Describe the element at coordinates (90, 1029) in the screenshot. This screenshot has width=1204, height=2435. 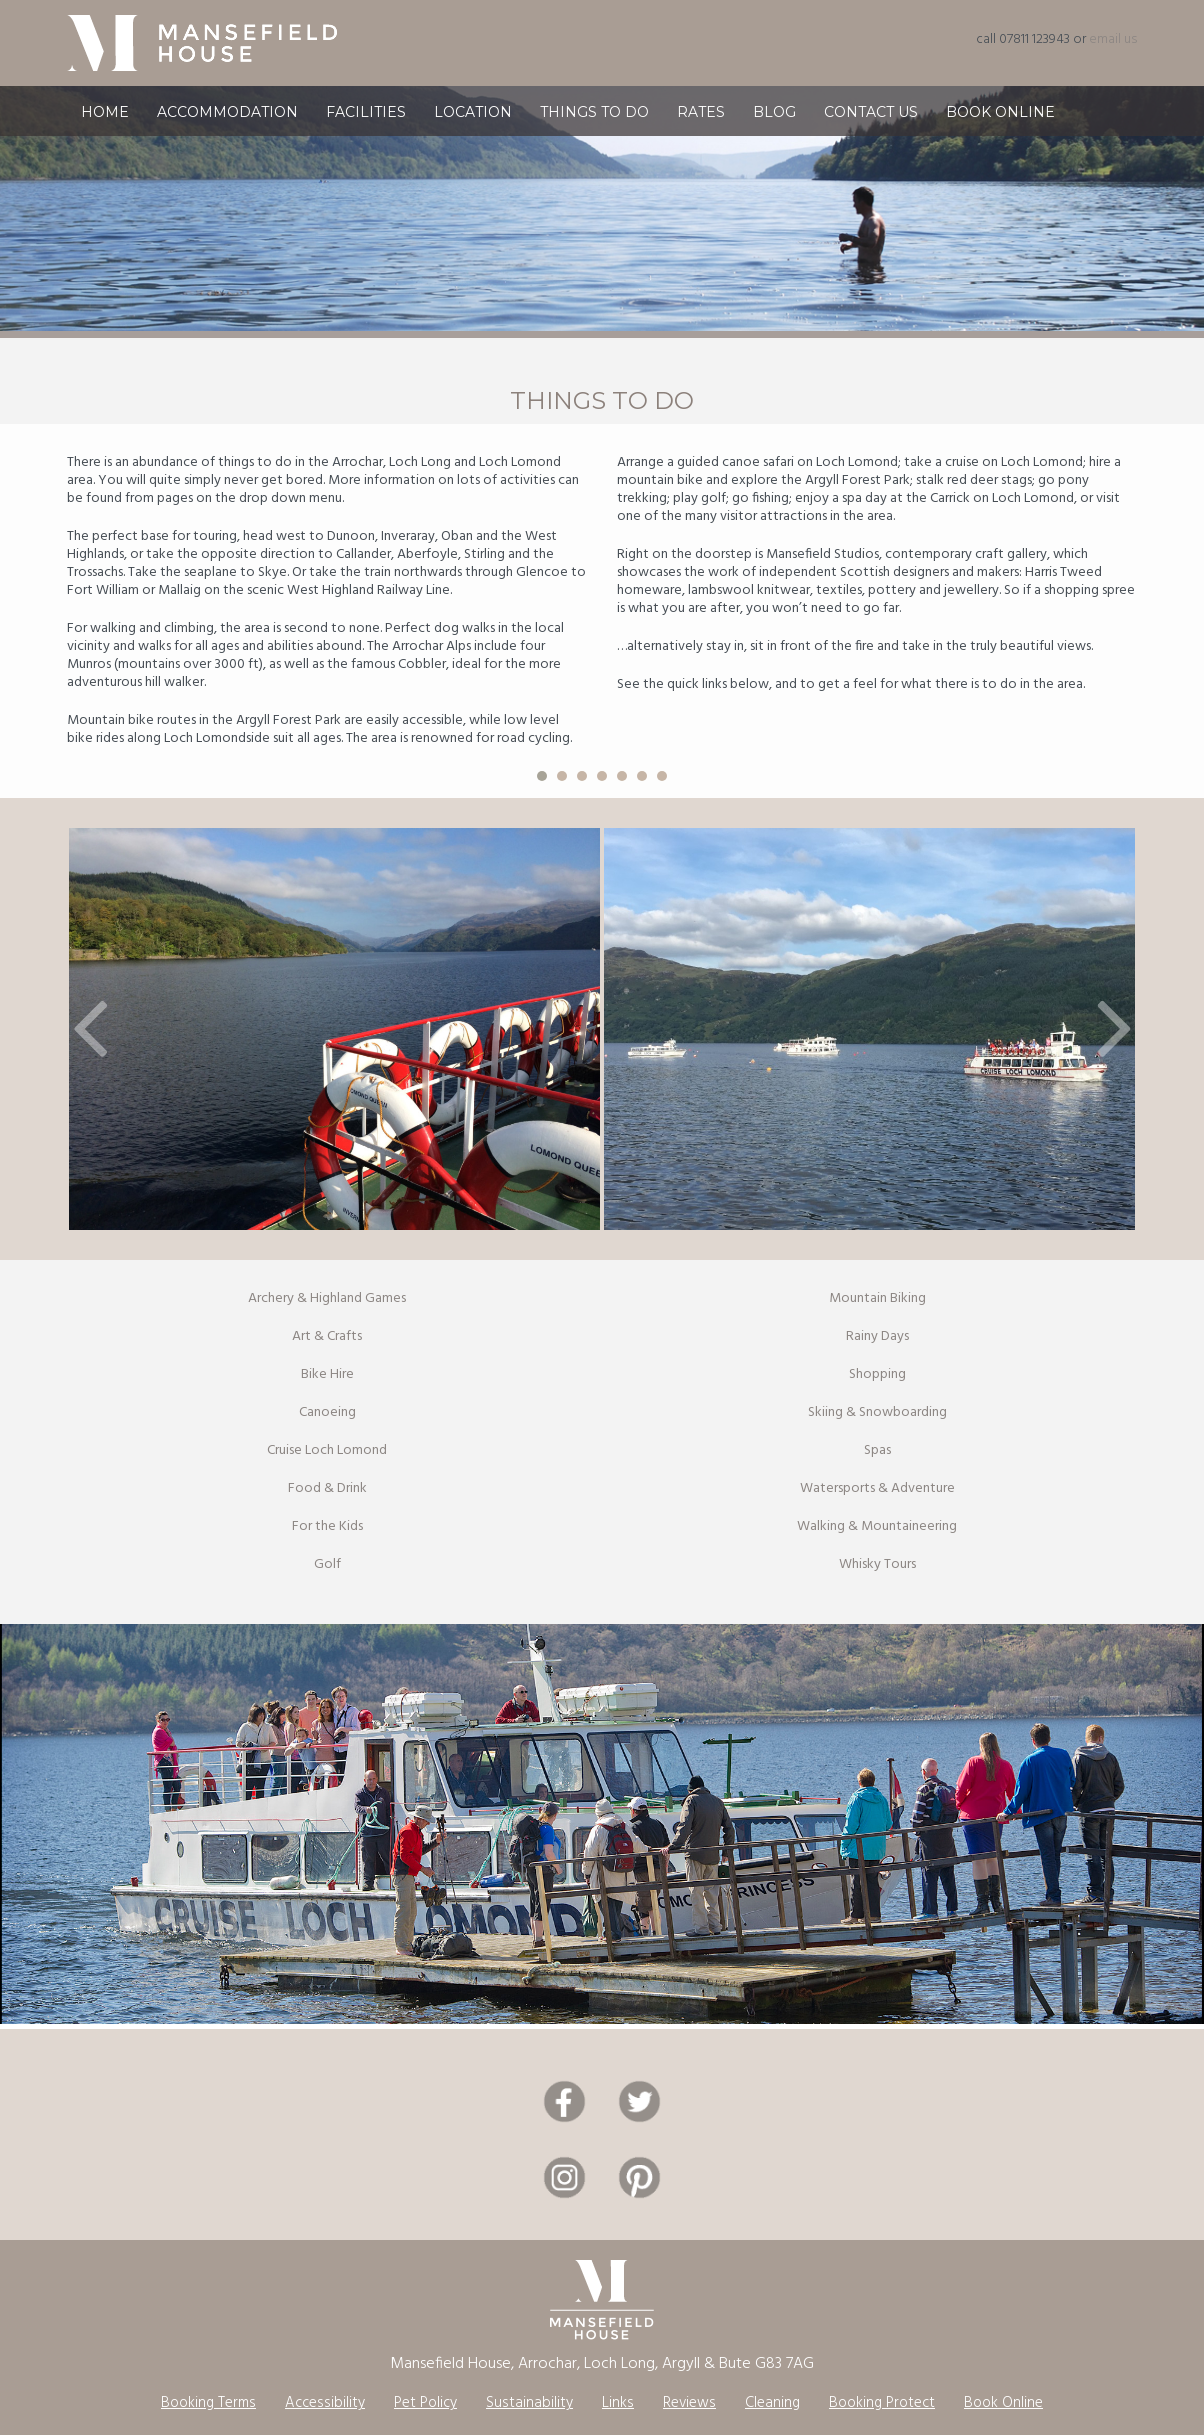
I see `[button]` at that location.